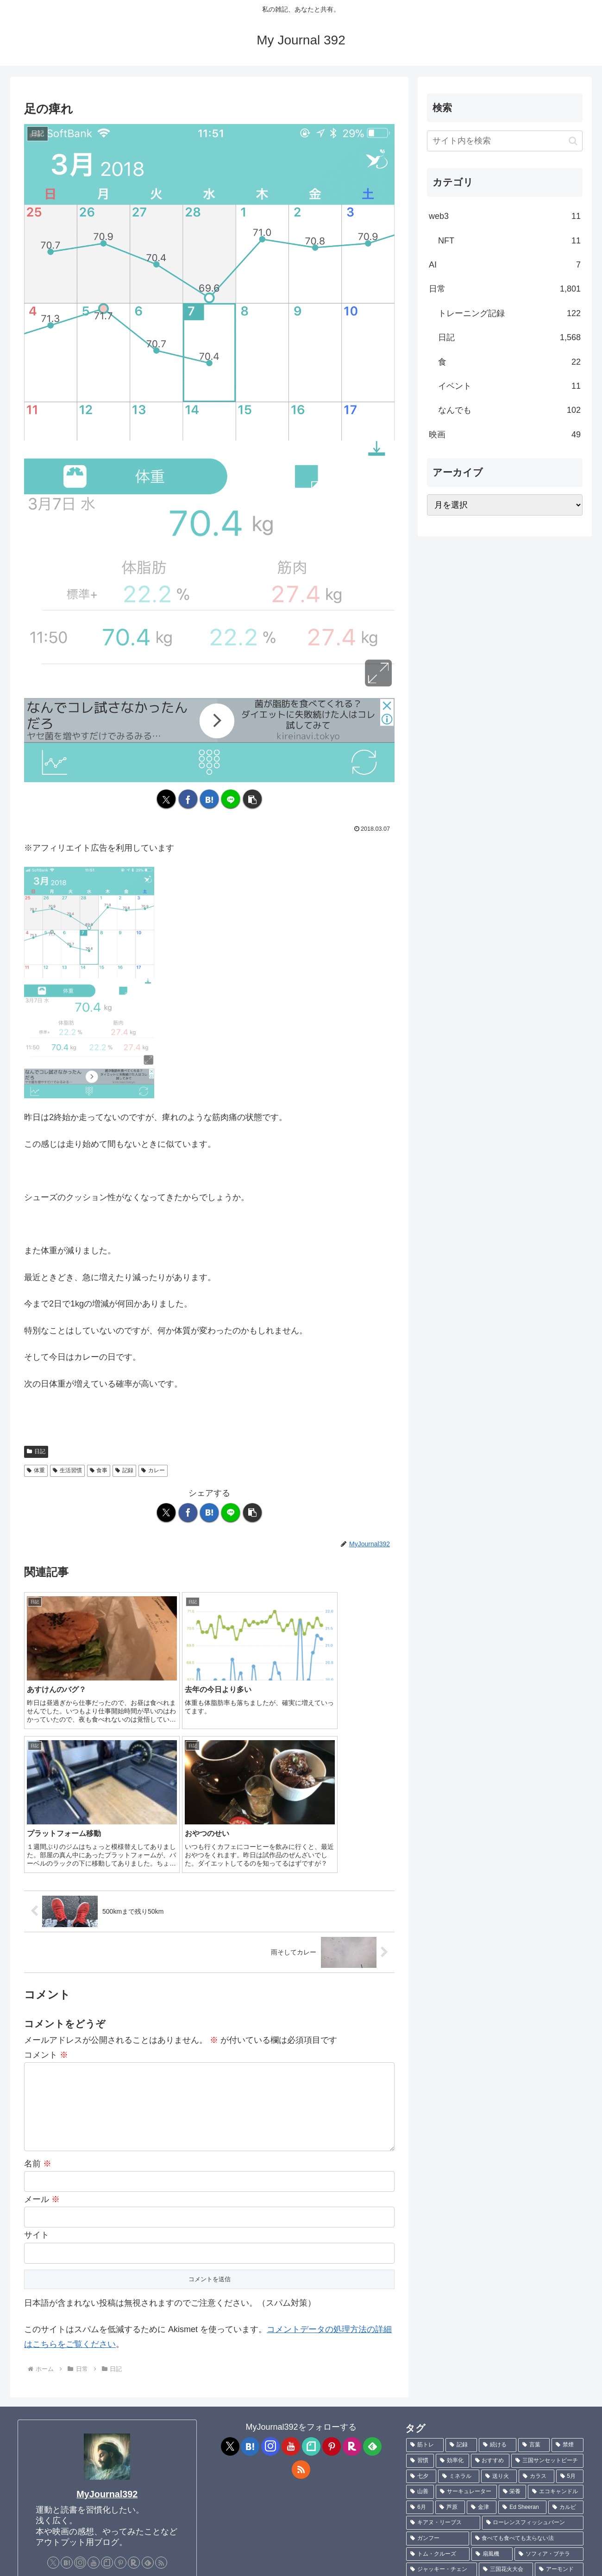 This screenshot has height=2576, width=602. What do you see at coordinates (559, 2390) in the screenshot?
I see `[アーモンド (1個の項目)]` at bounding box center [559, 2390].